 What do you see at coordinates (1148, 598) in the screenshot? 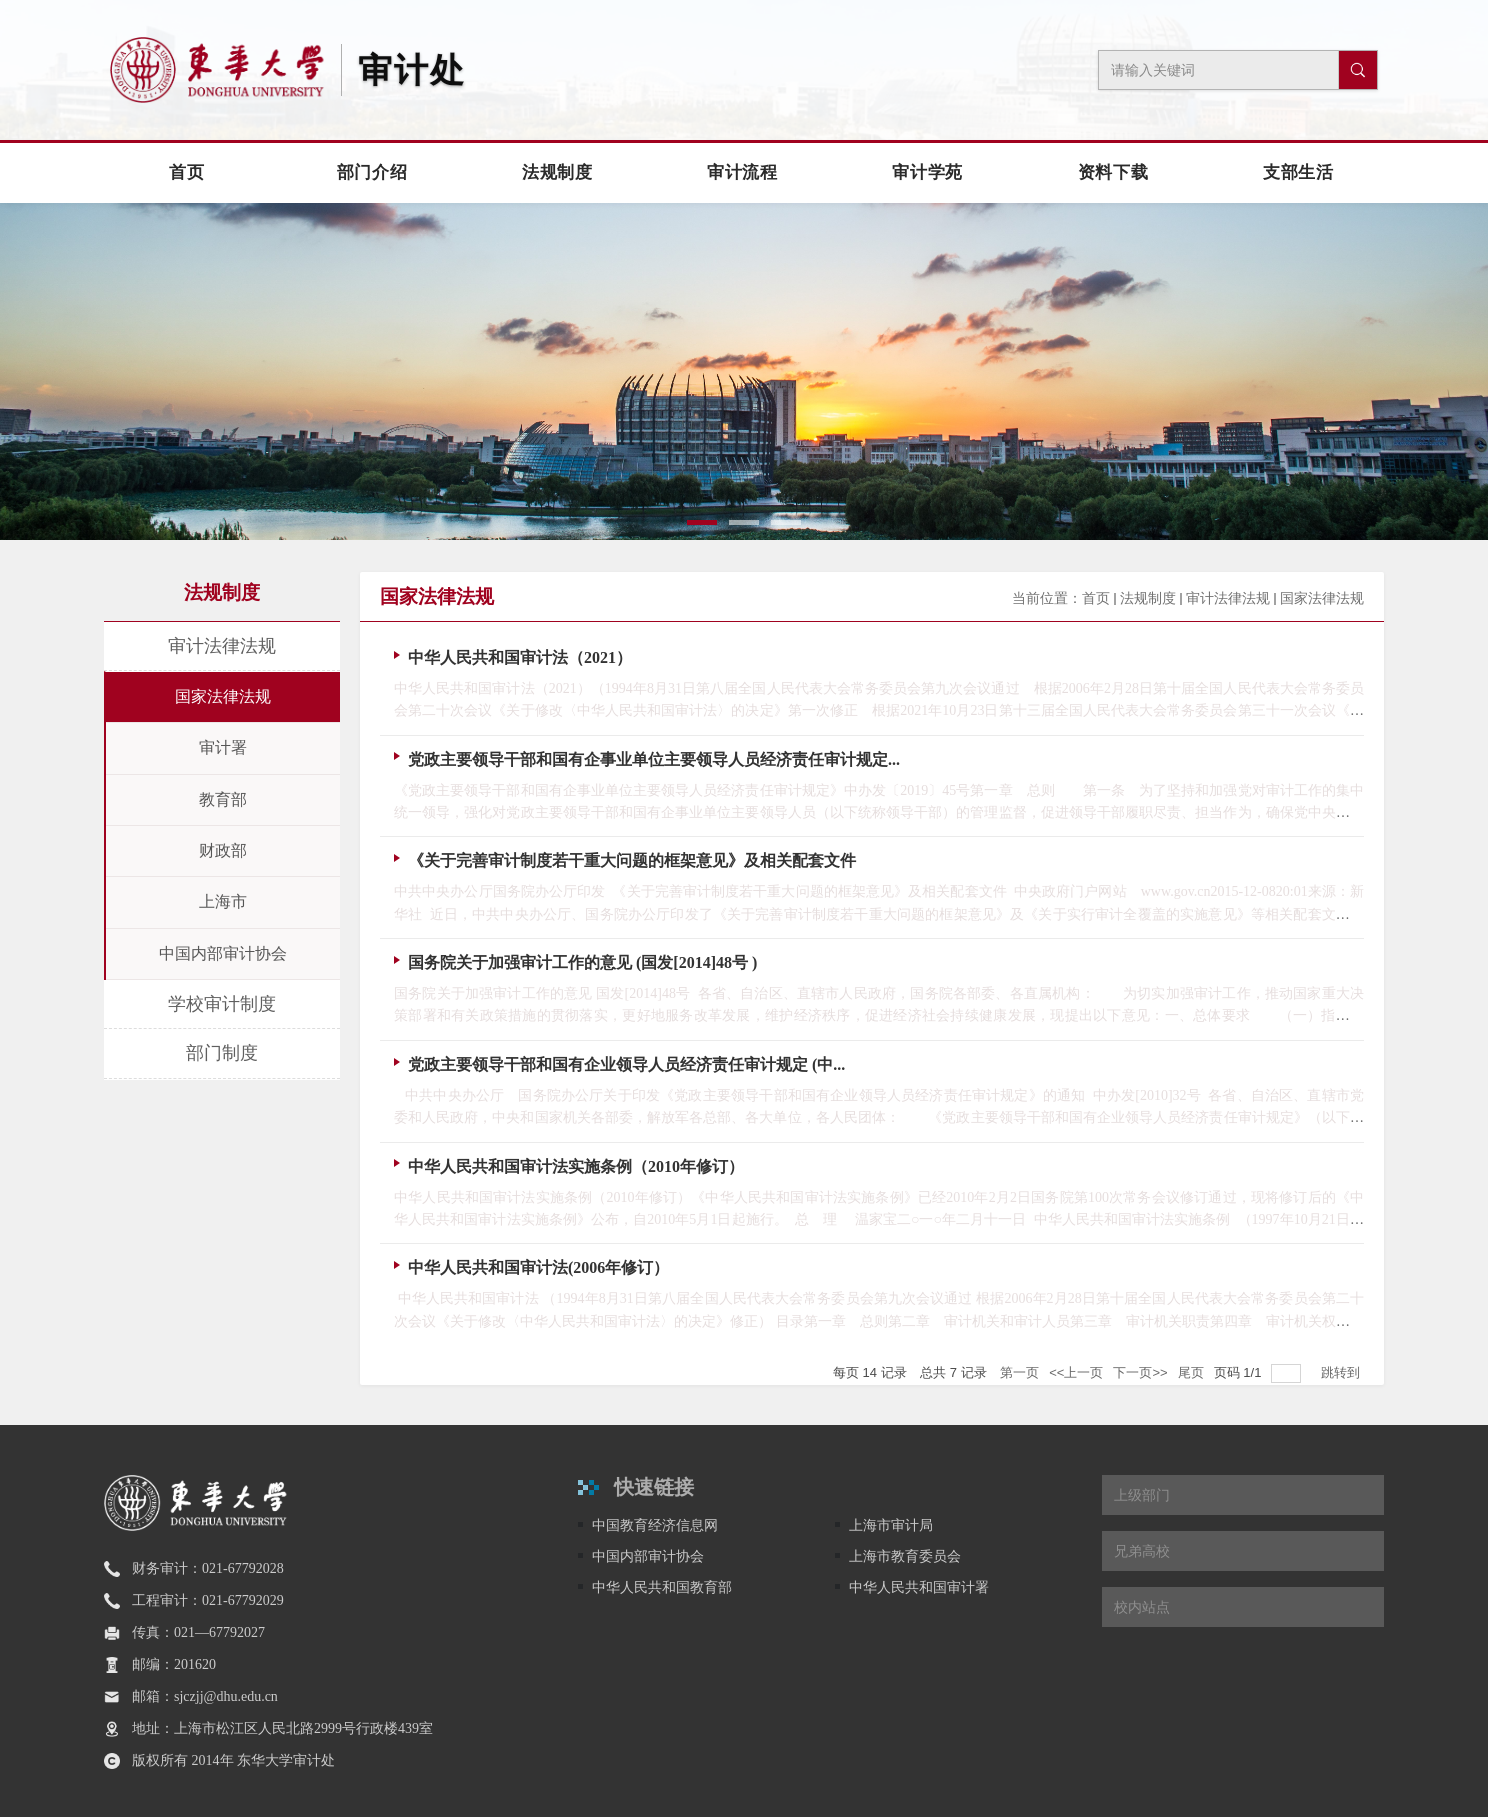
I see `法规制度` at bounding box center [1148, 598].